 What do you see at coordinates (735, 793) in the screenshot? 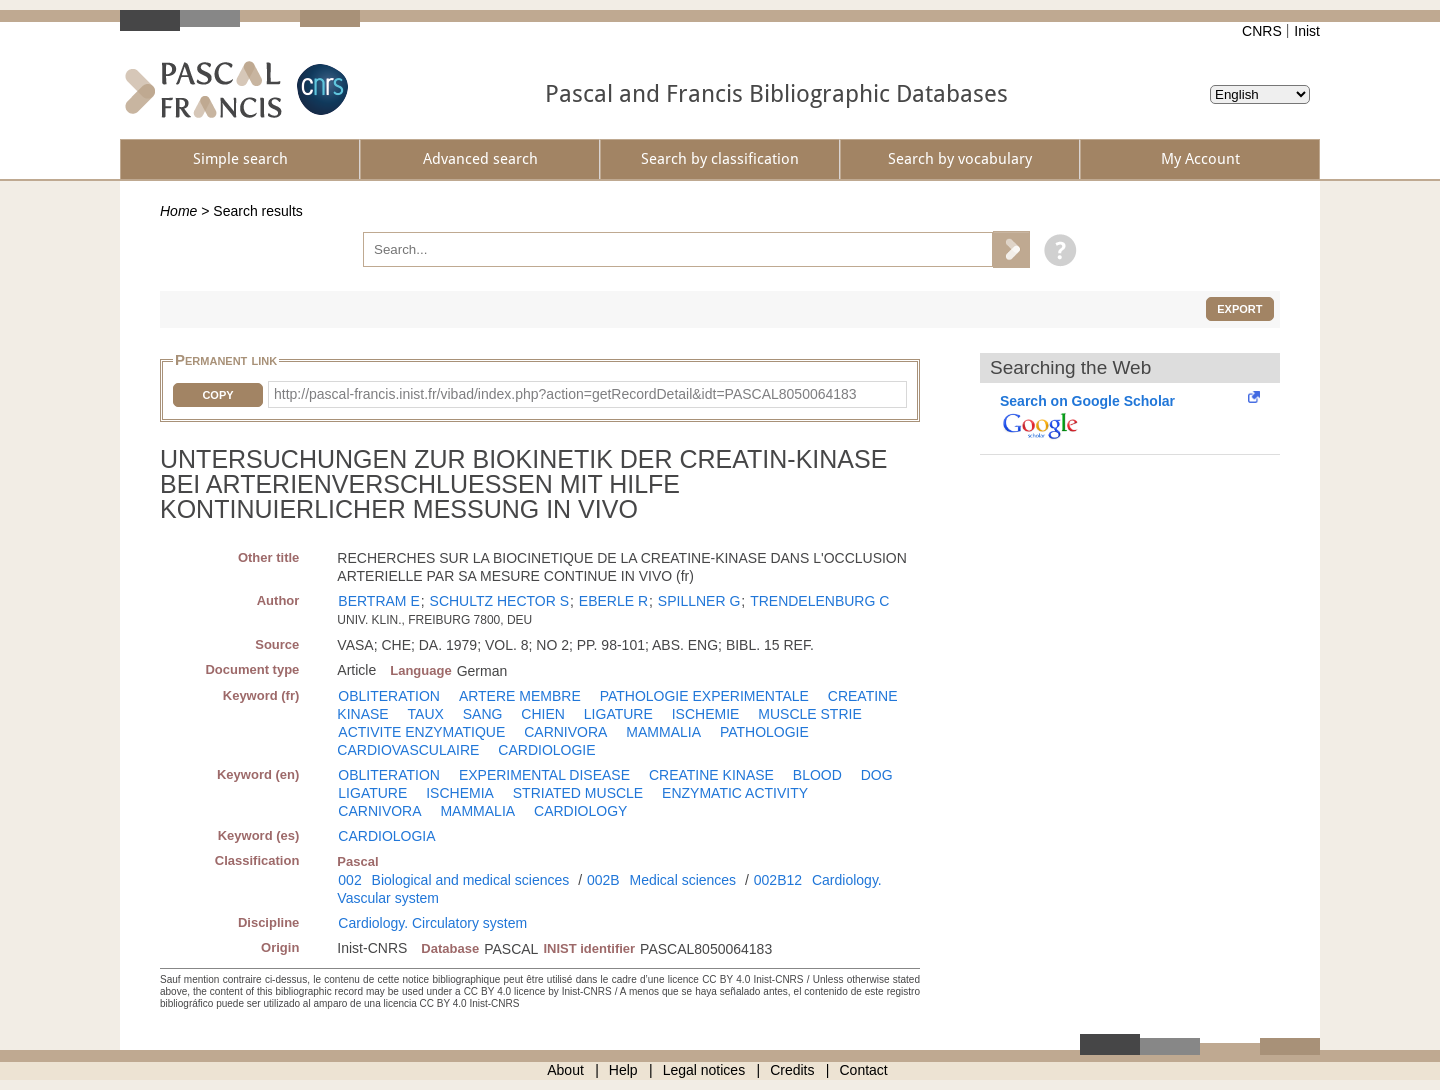
I see `ENZYMATIC ACTIVITY` at bounding box center [735, 793].